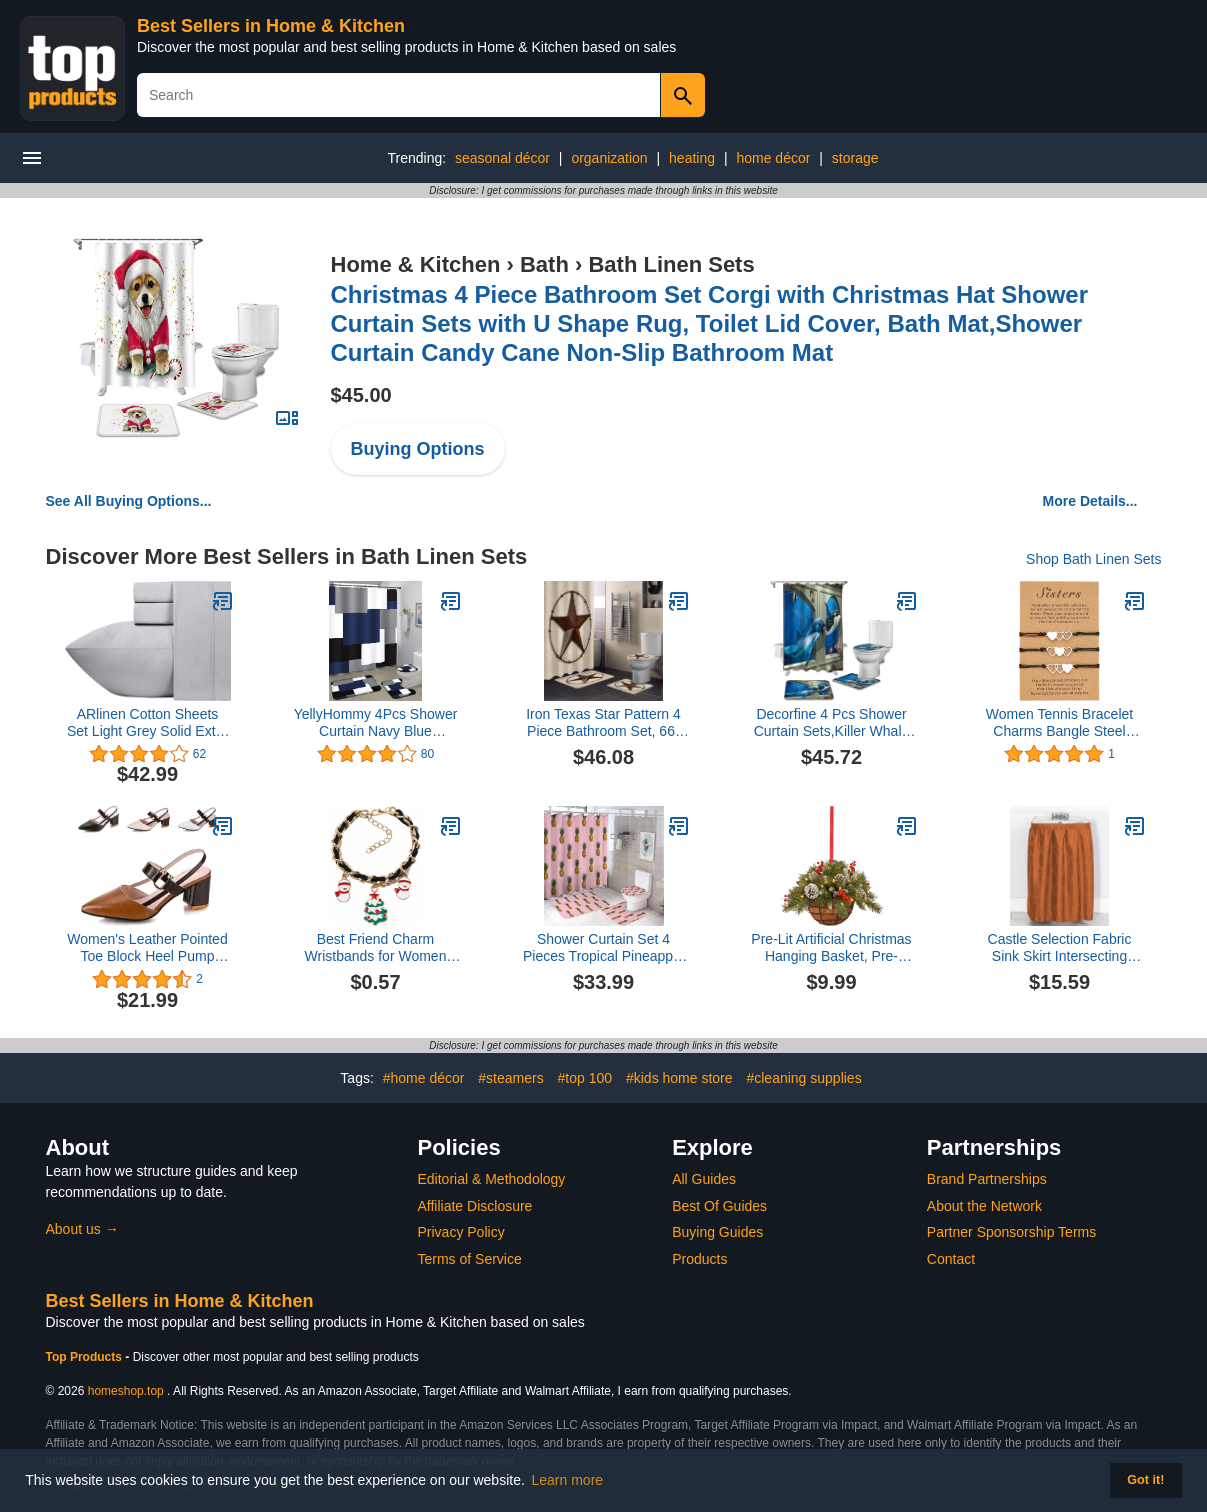  I want to click on About the Network, so click(984, 1206).